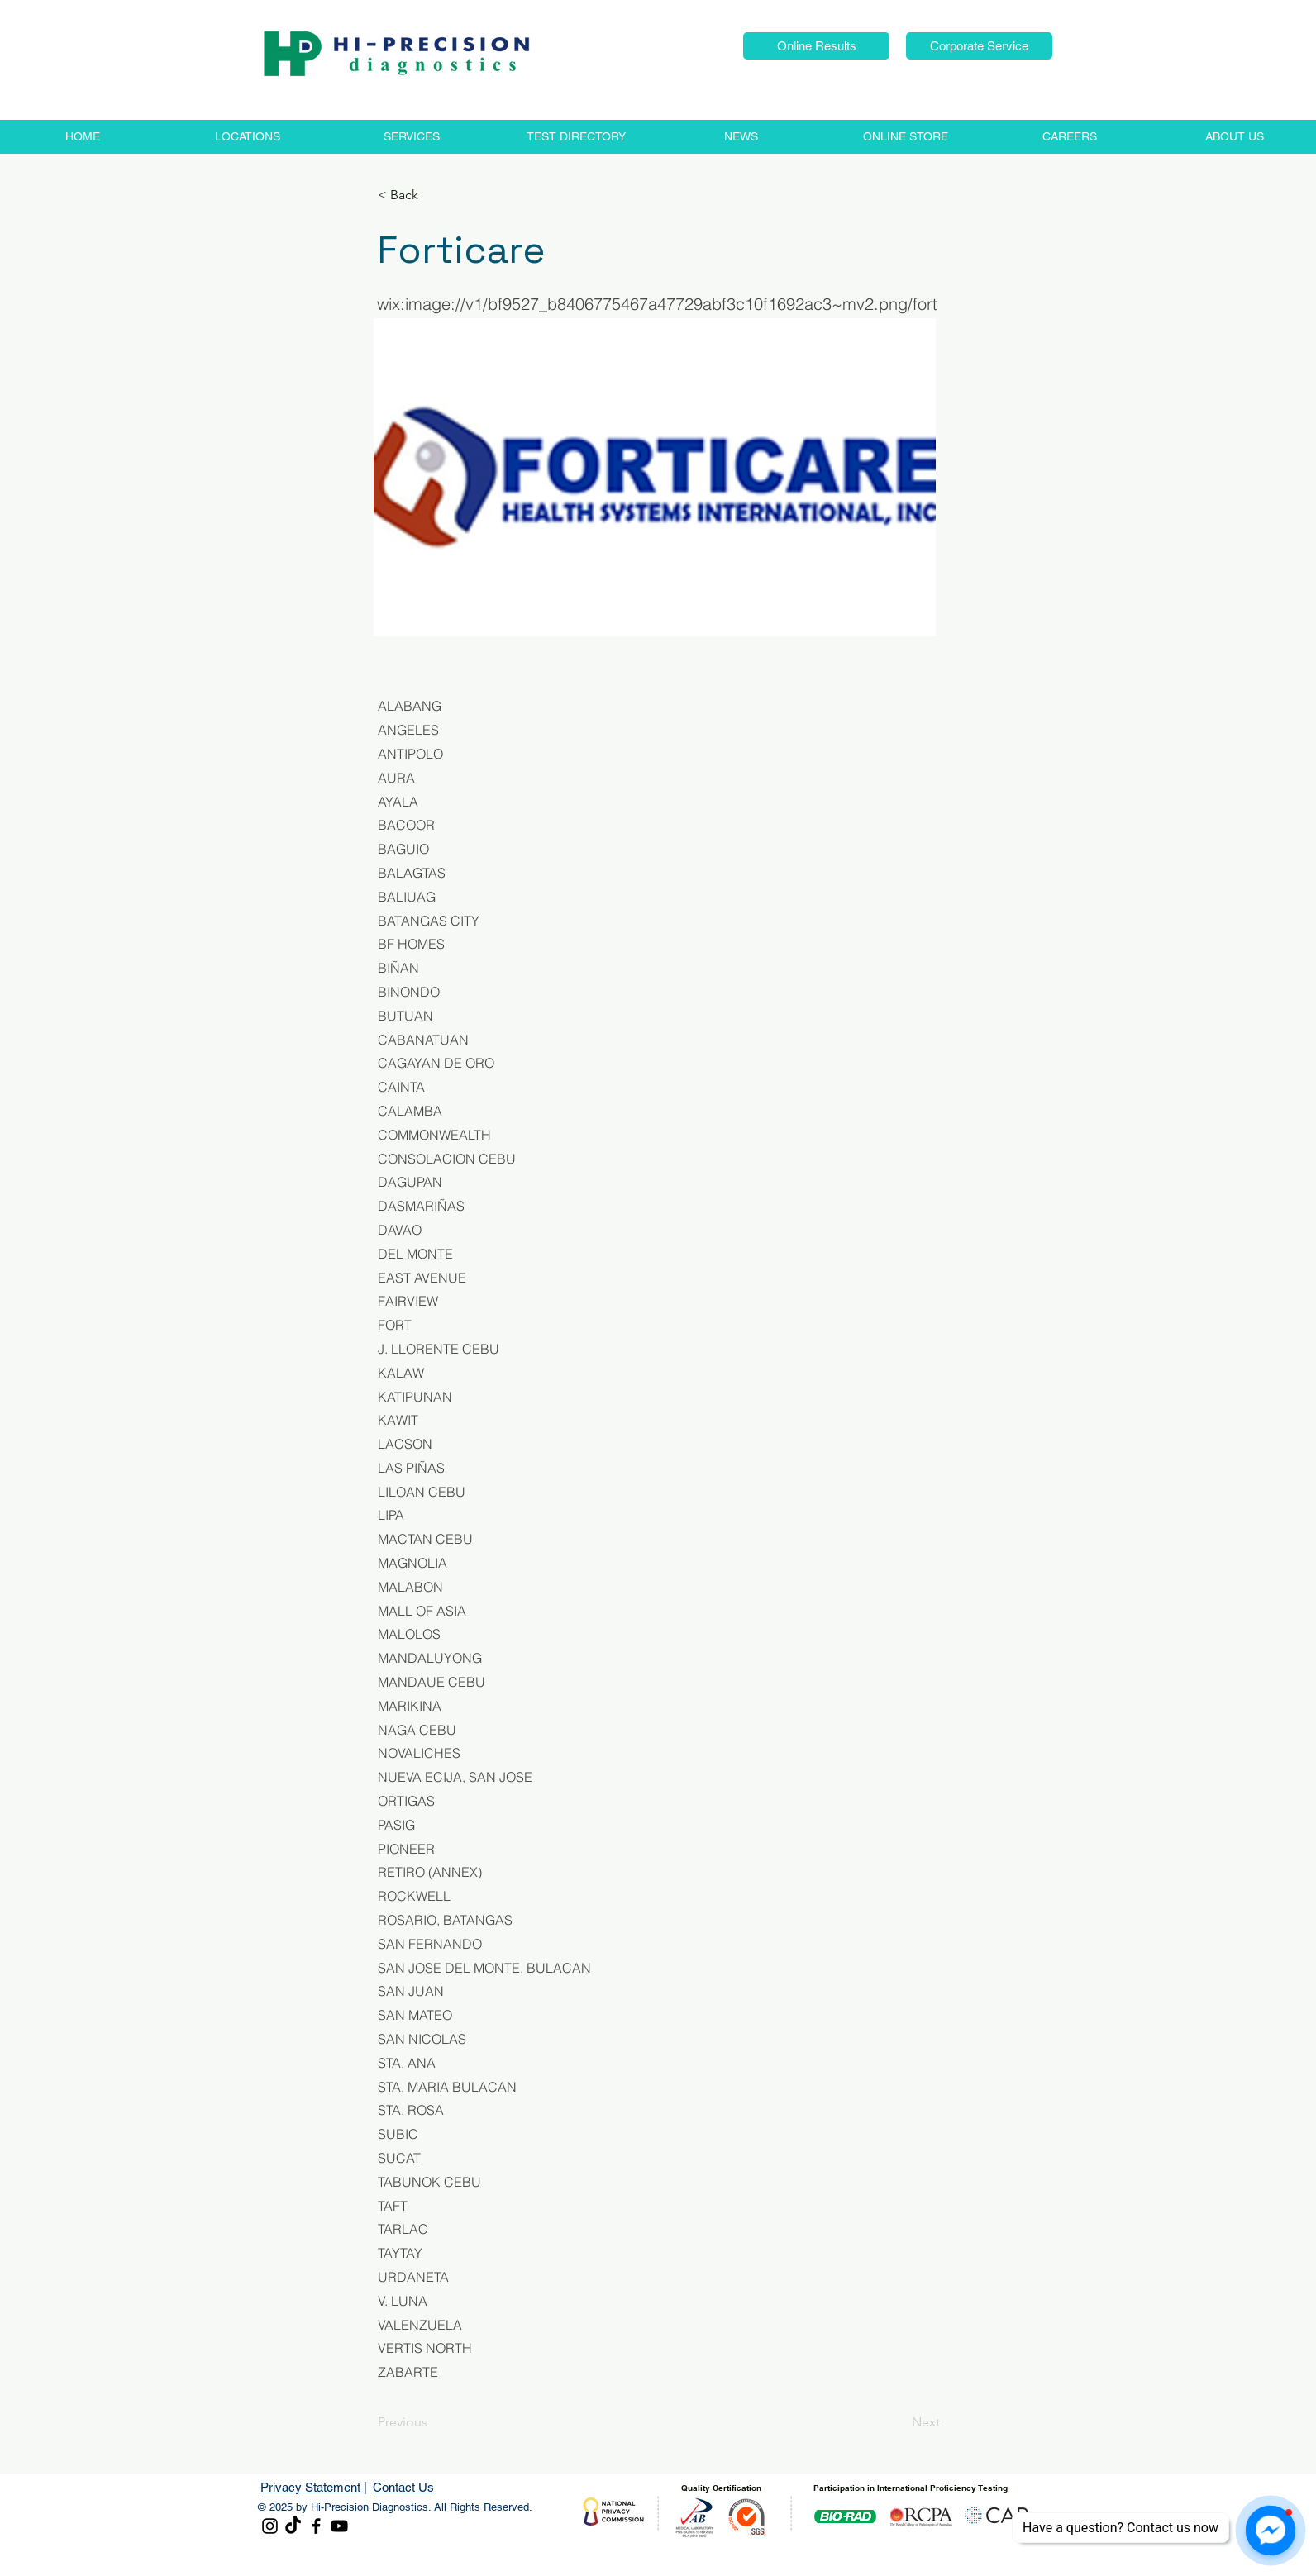  What do you see at coordinates (293, 2526) in the screenshot?
I see `[TikTok]` at bounding box center [293, 2526].